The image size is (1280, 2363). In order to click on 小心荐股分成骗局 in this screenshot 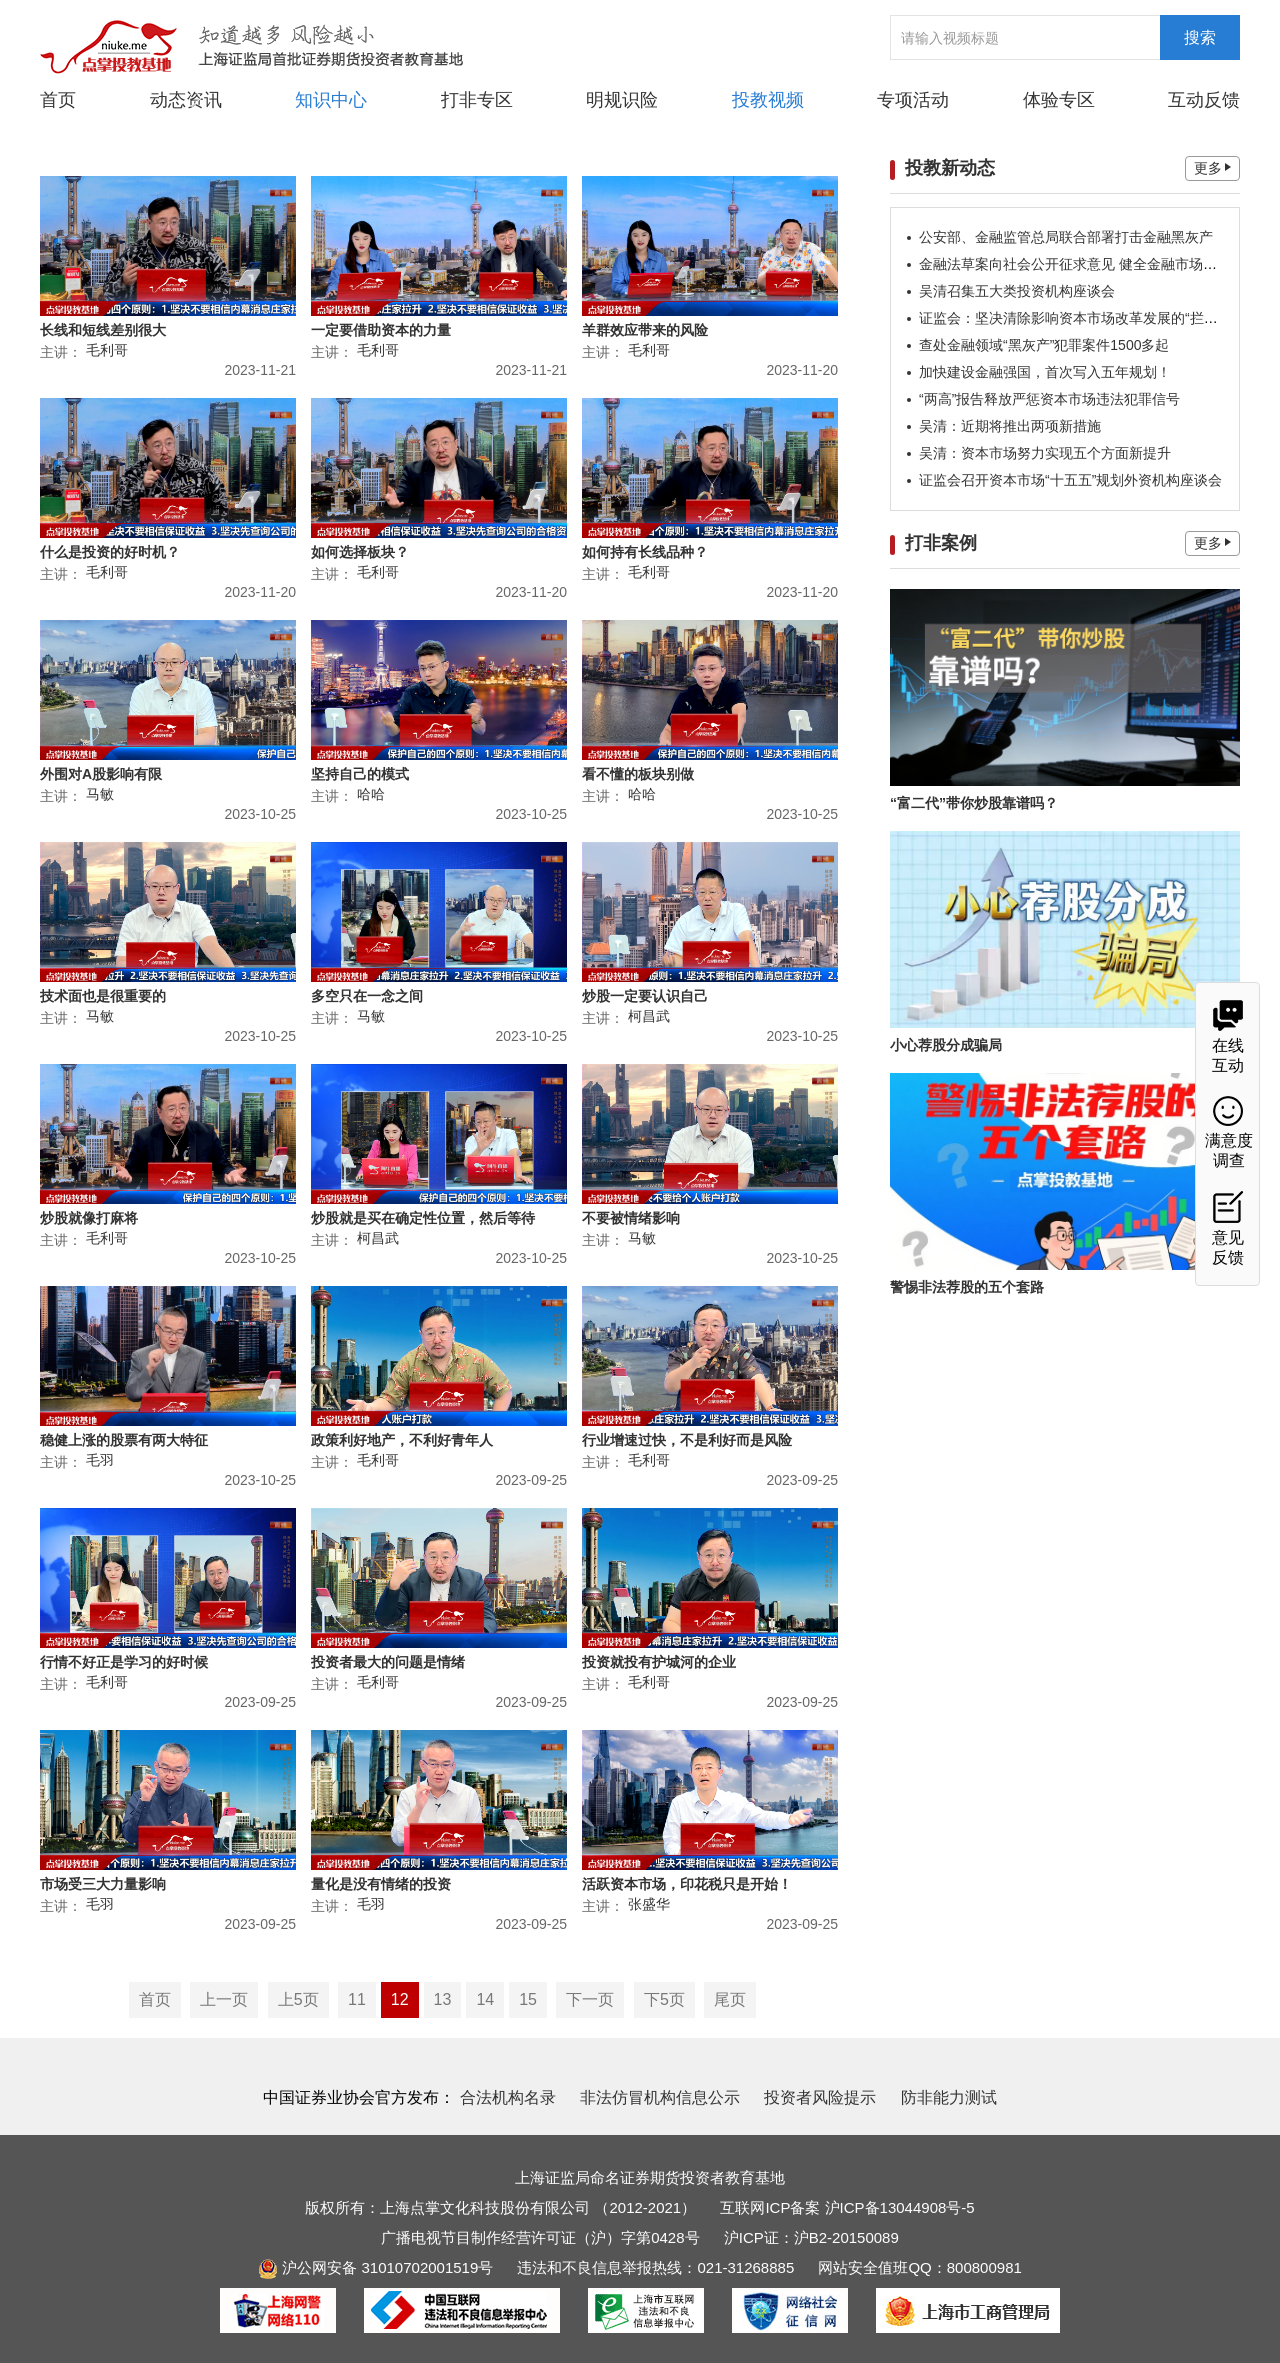, I will do `click(946, 1045)`.